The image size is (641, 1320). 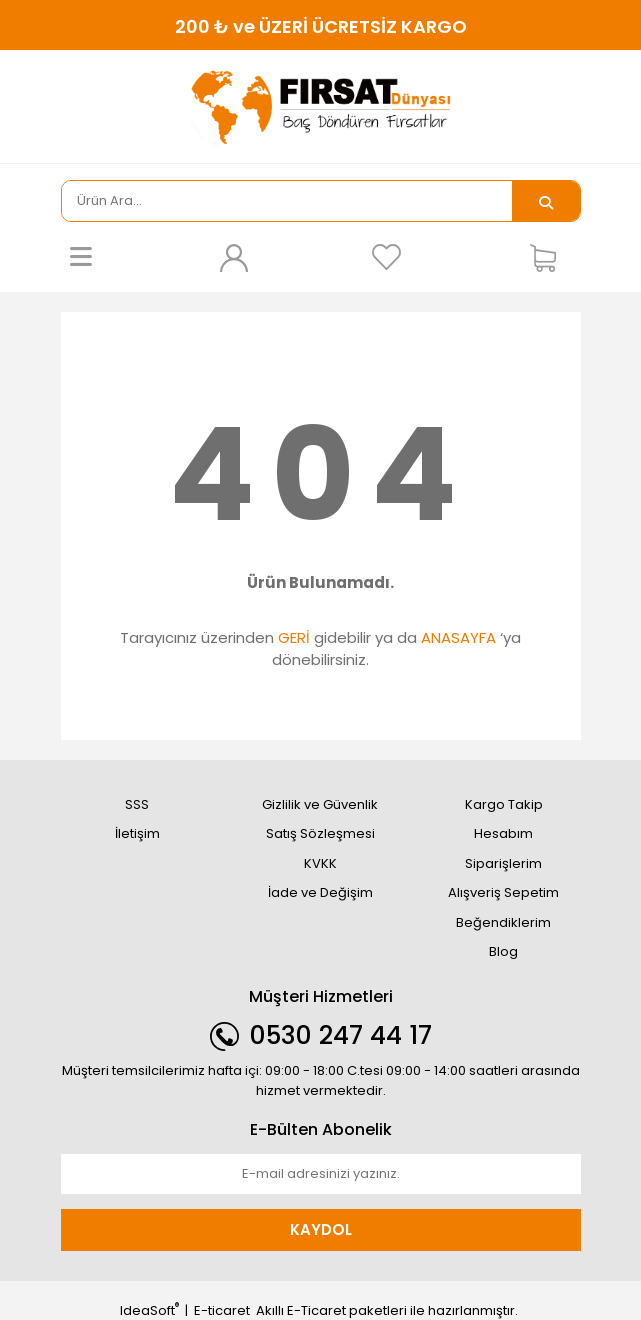 What do you see at coordinates (504, 804) in the screenshot?
I see `Kargo Takip` at bounding box center [504, 804].